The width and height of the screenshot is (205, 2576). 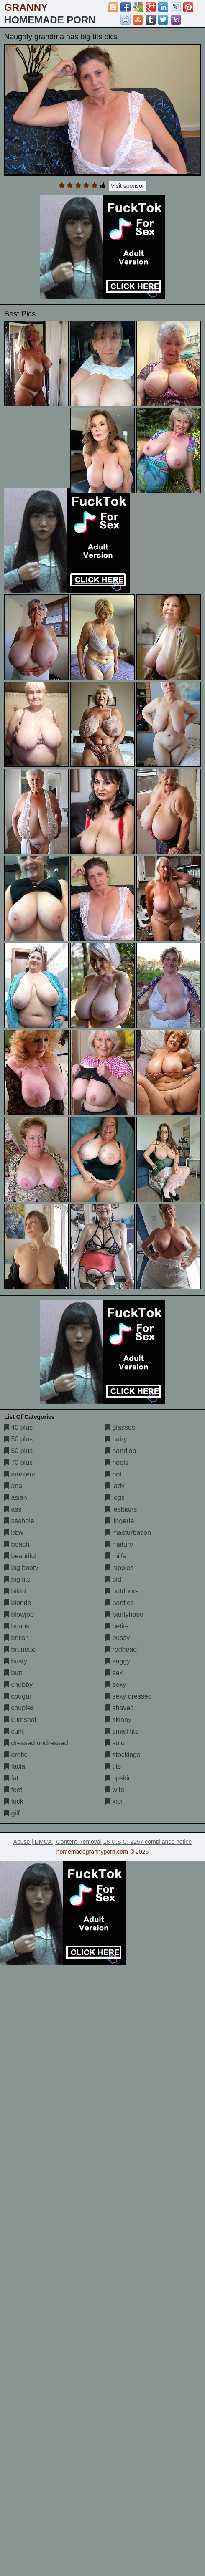 What do you see at coordinates (121, 1649) in the screenshot?
I see `redhead` at bounding box center [121, 1649].